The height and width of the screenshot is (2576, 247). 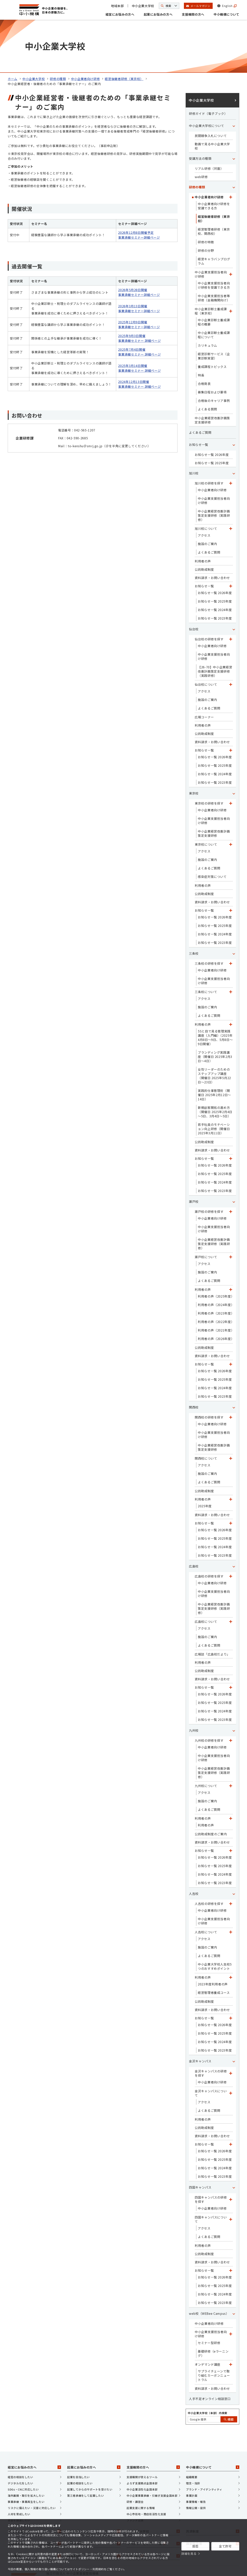 What do you see at coordinates (214, 285) in the screenshot?
I see `中小企業診断士養成課程について` at bounding box center [214, 285].